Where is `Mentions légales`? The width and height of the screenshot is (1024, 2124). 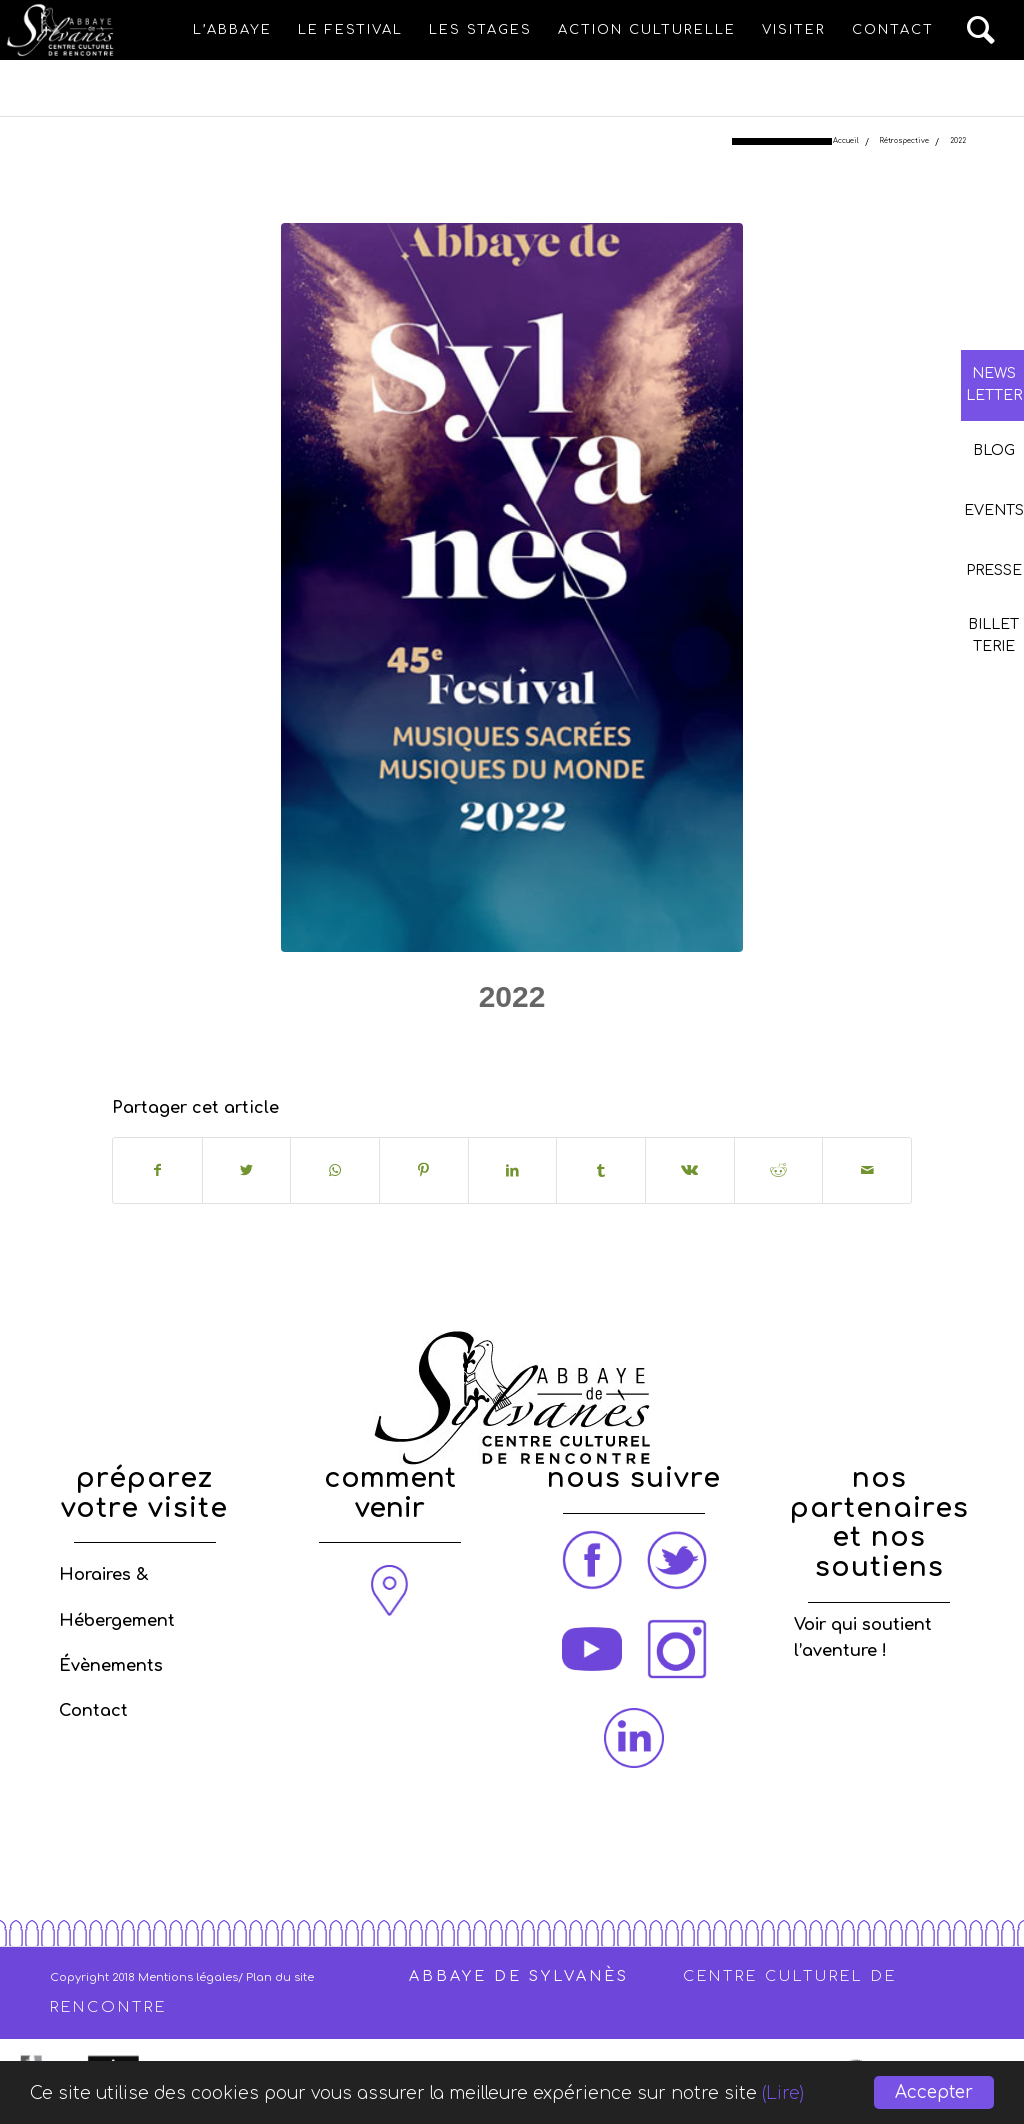 Mentions légales is located at coordinates (188, 1977).